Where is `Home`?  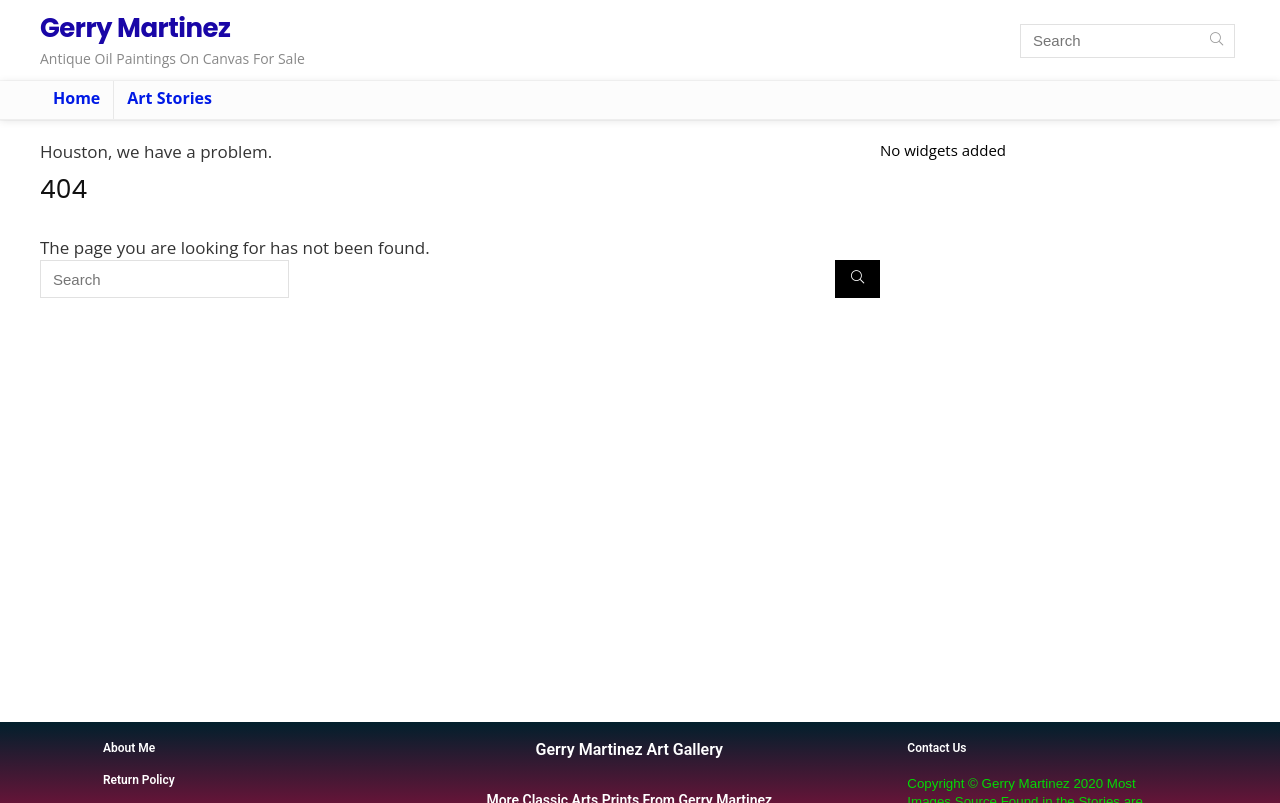
Home is located at coordinates (76, 98).